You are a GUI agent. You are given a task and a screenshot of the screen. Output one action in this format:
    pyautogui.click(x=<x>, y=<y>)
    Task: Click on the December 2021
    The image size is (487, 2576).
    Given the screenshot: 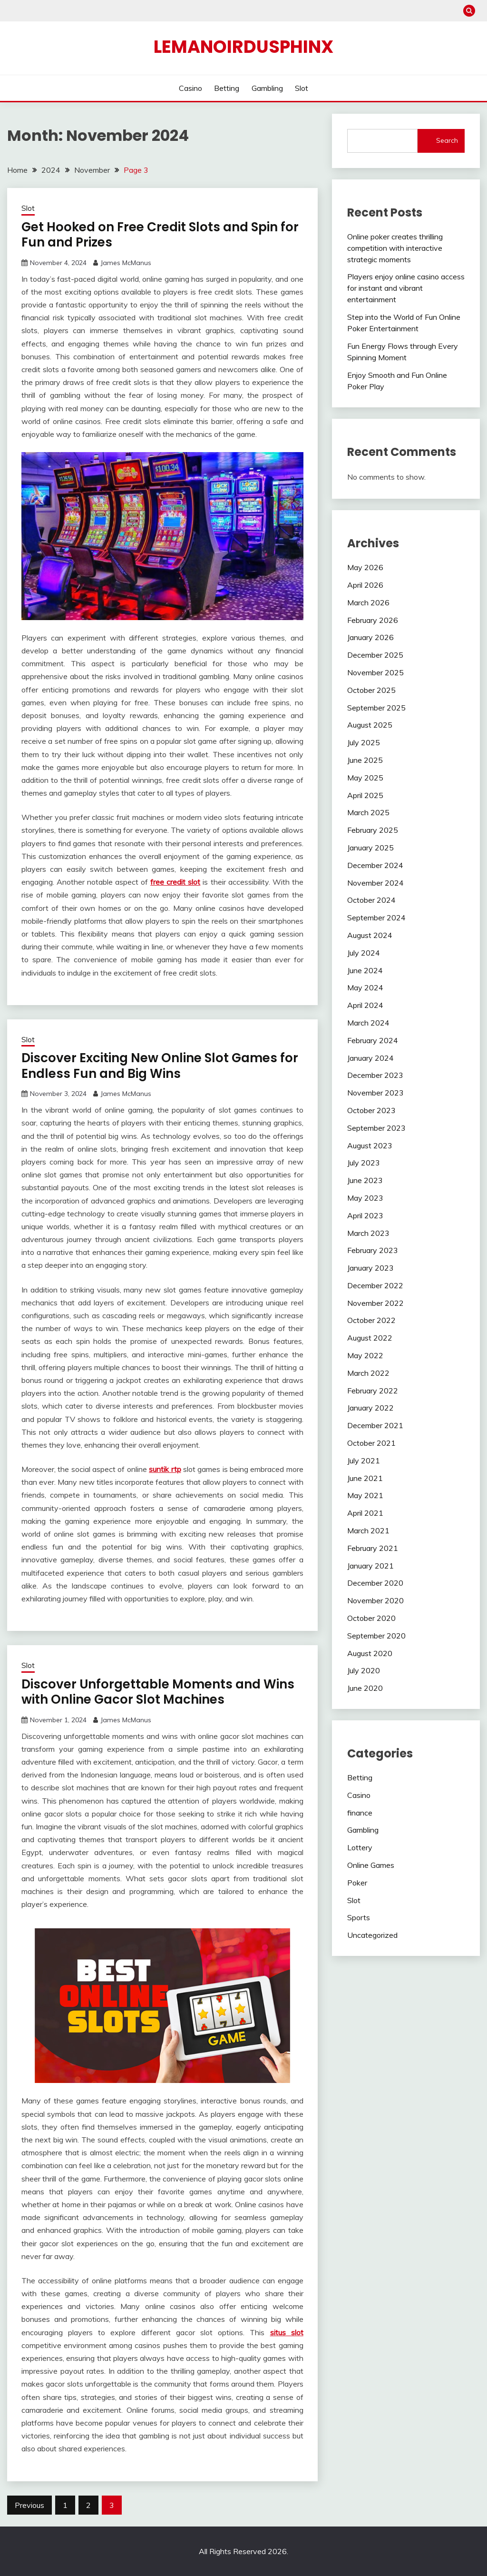 What is the action you would take?
    pyautogui.click(x=375, y=1425)
    